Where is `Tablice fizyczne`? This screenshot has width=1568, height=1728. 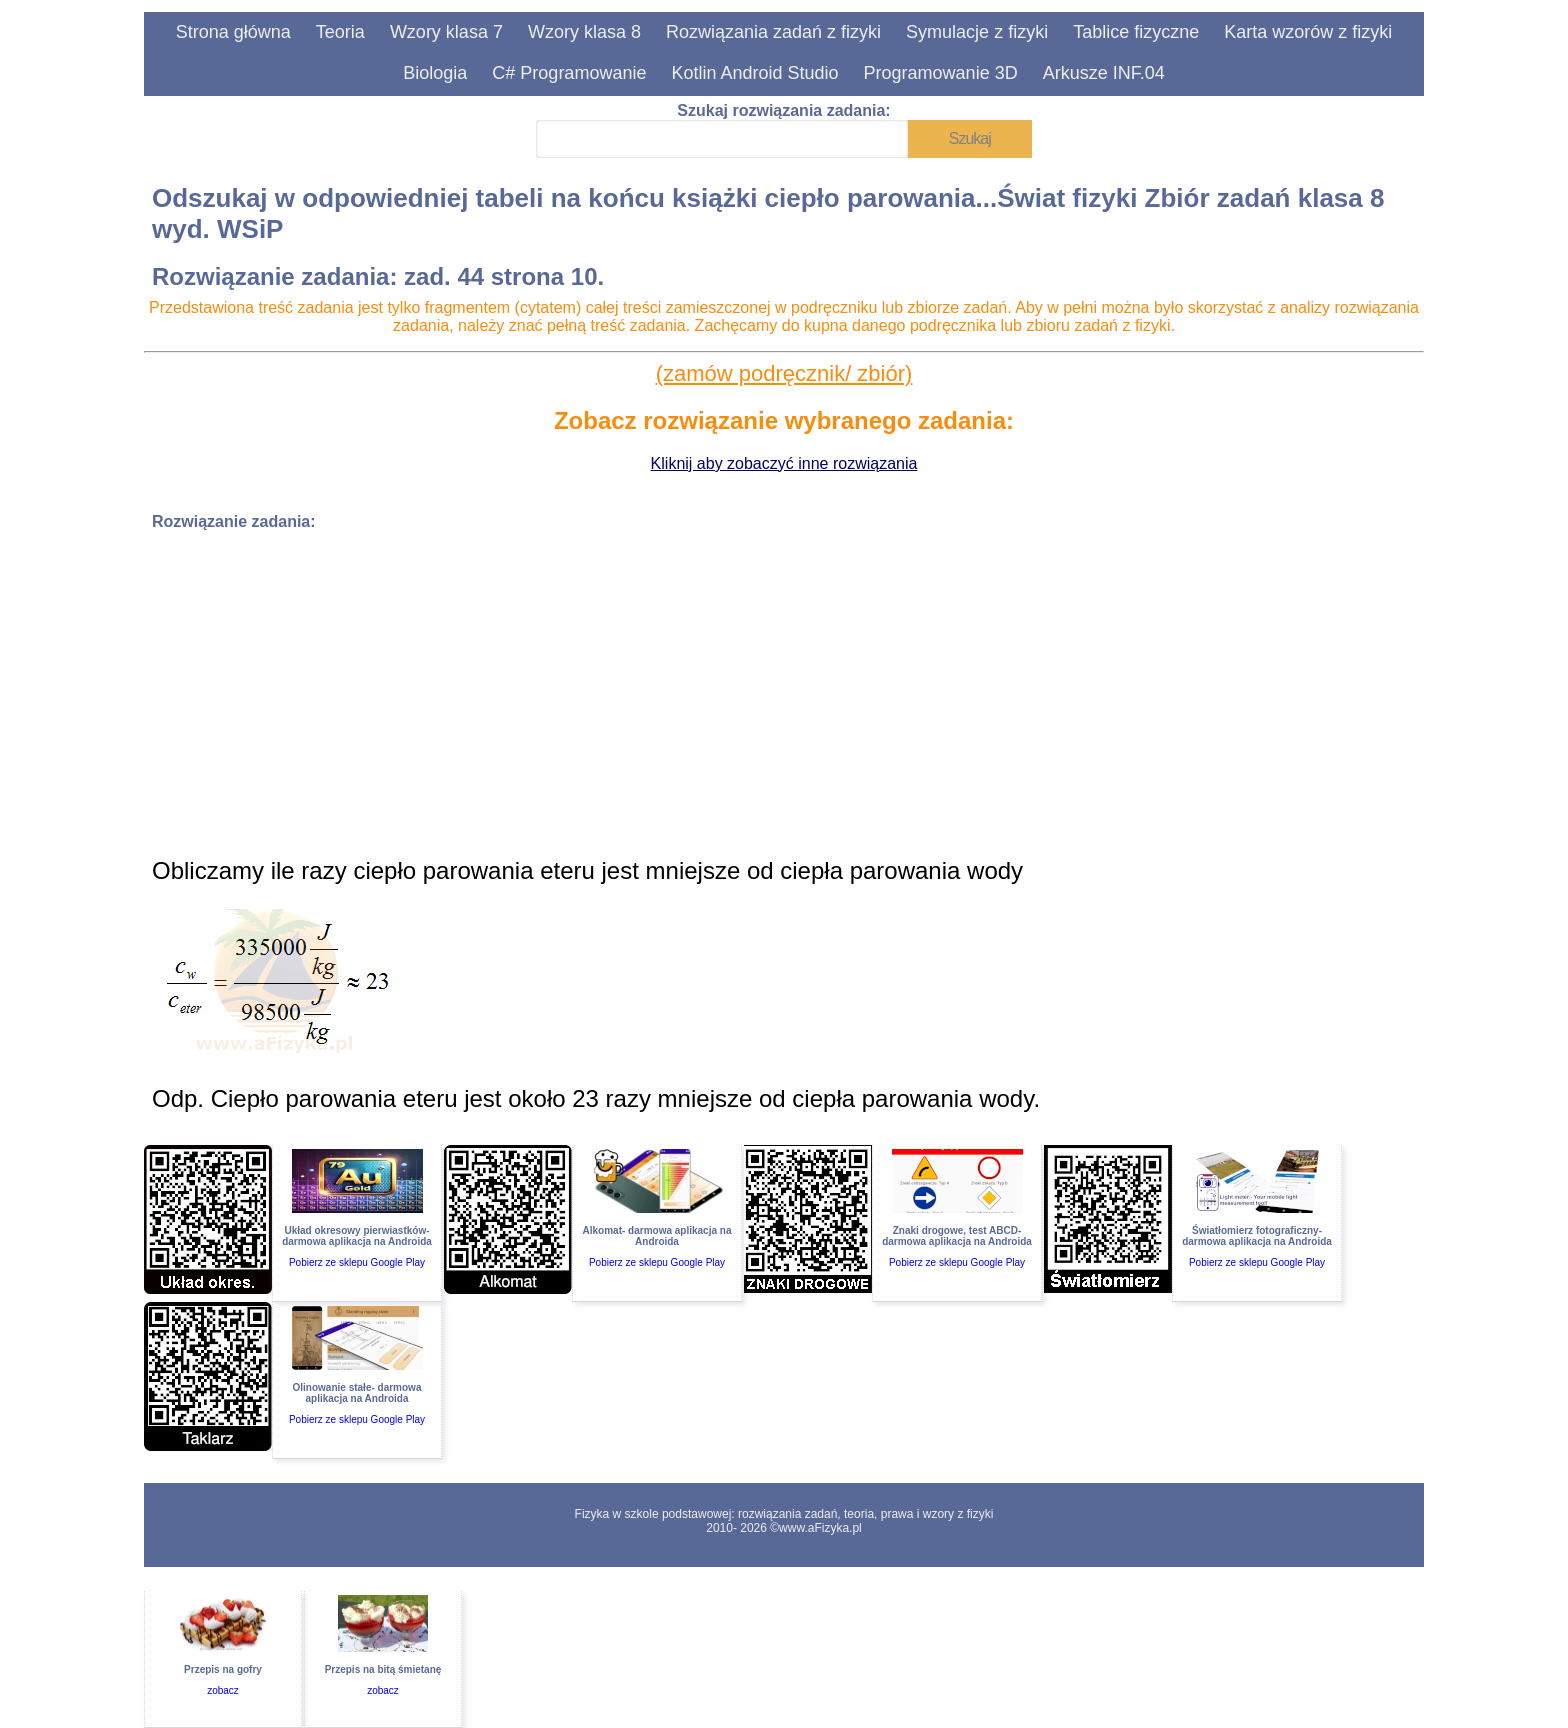 Tablice fizyczne is located at coordinates (1136, 32).